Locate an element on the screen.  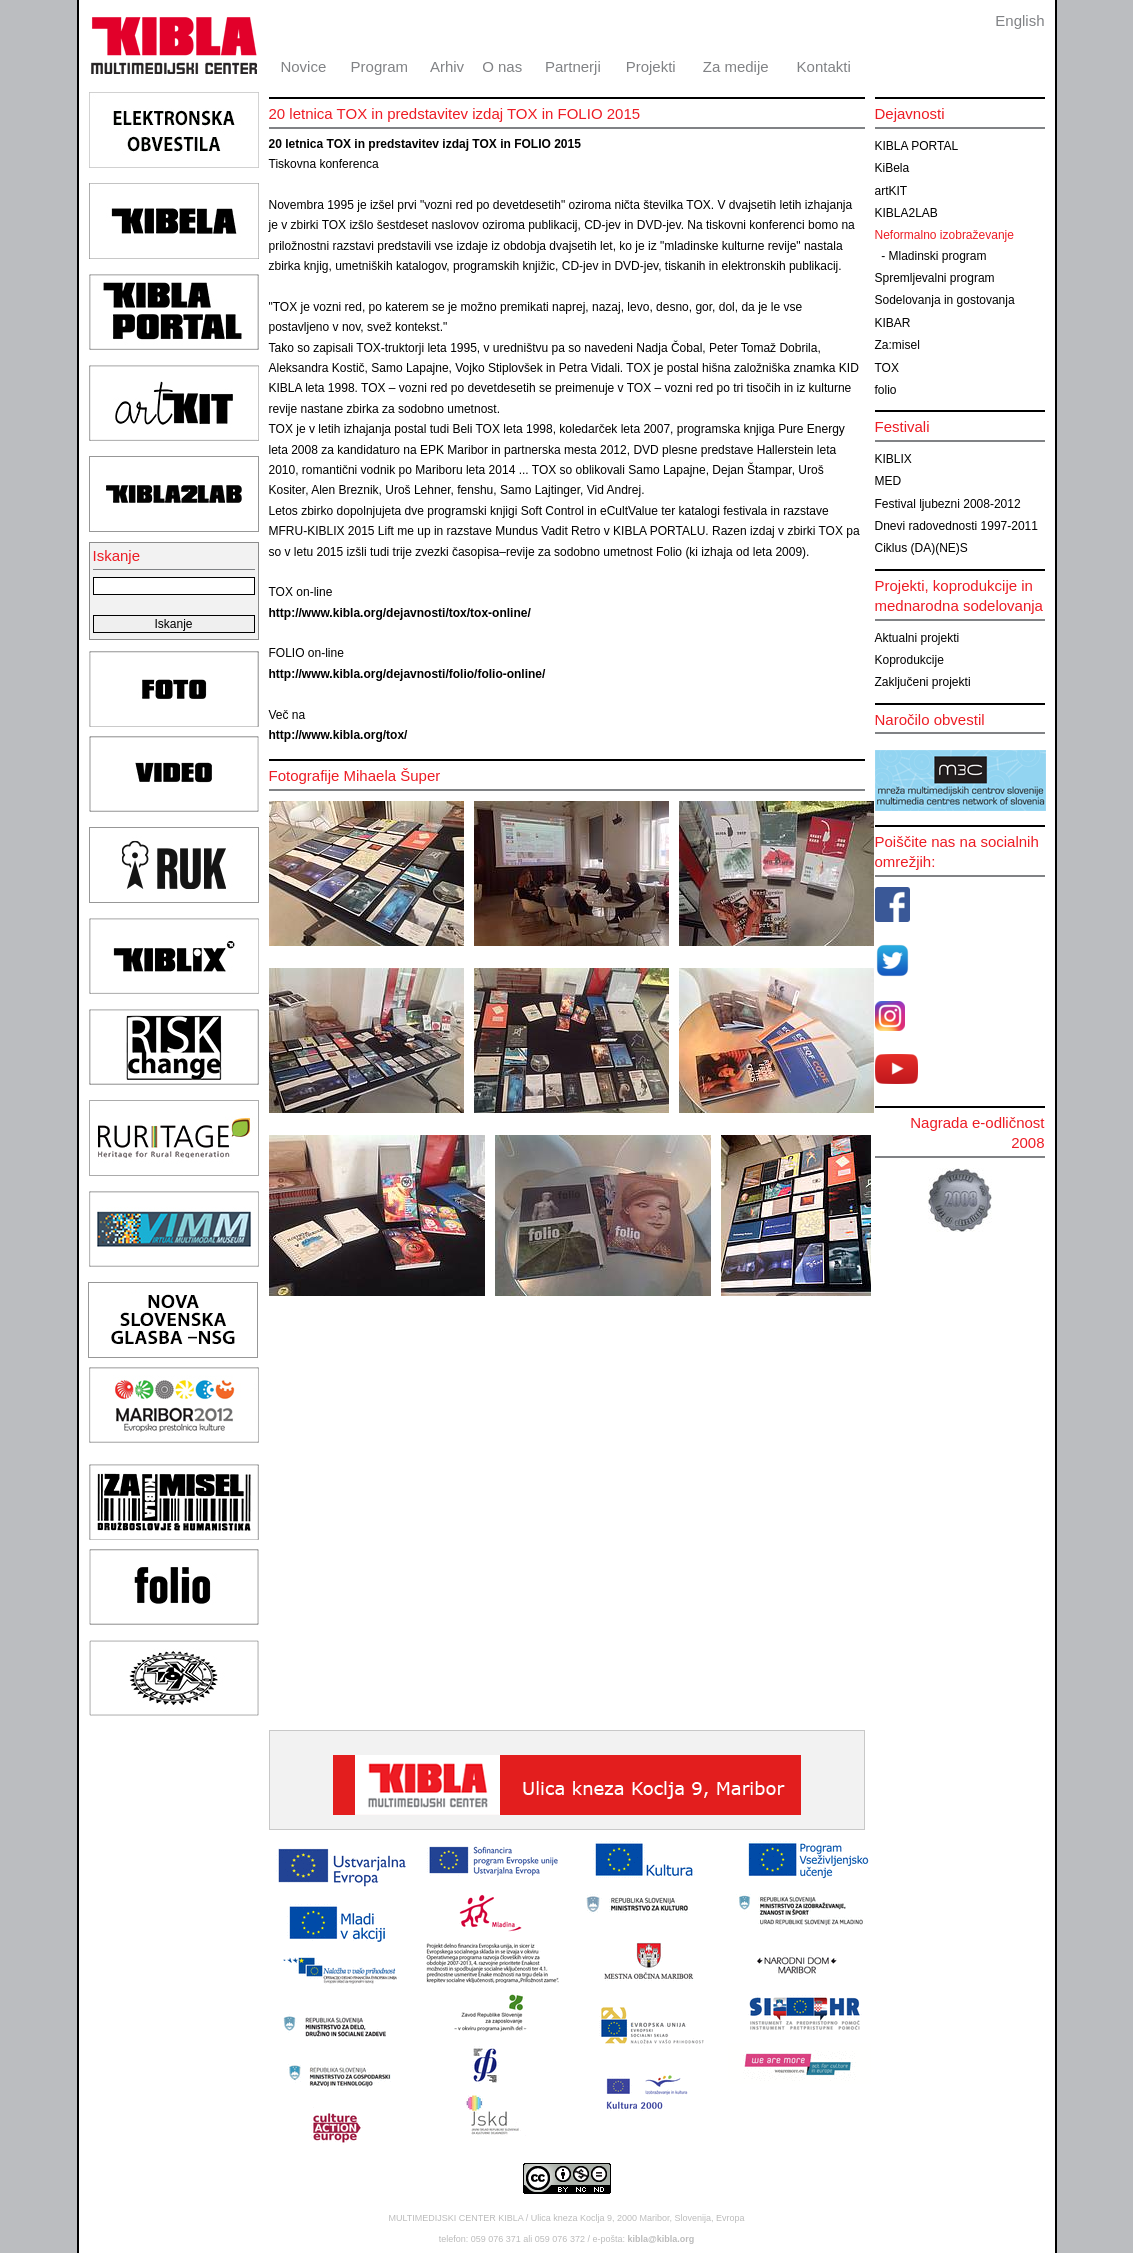
Dnevi radovednosti 1997-2011 is located at coordinates (956, 526).